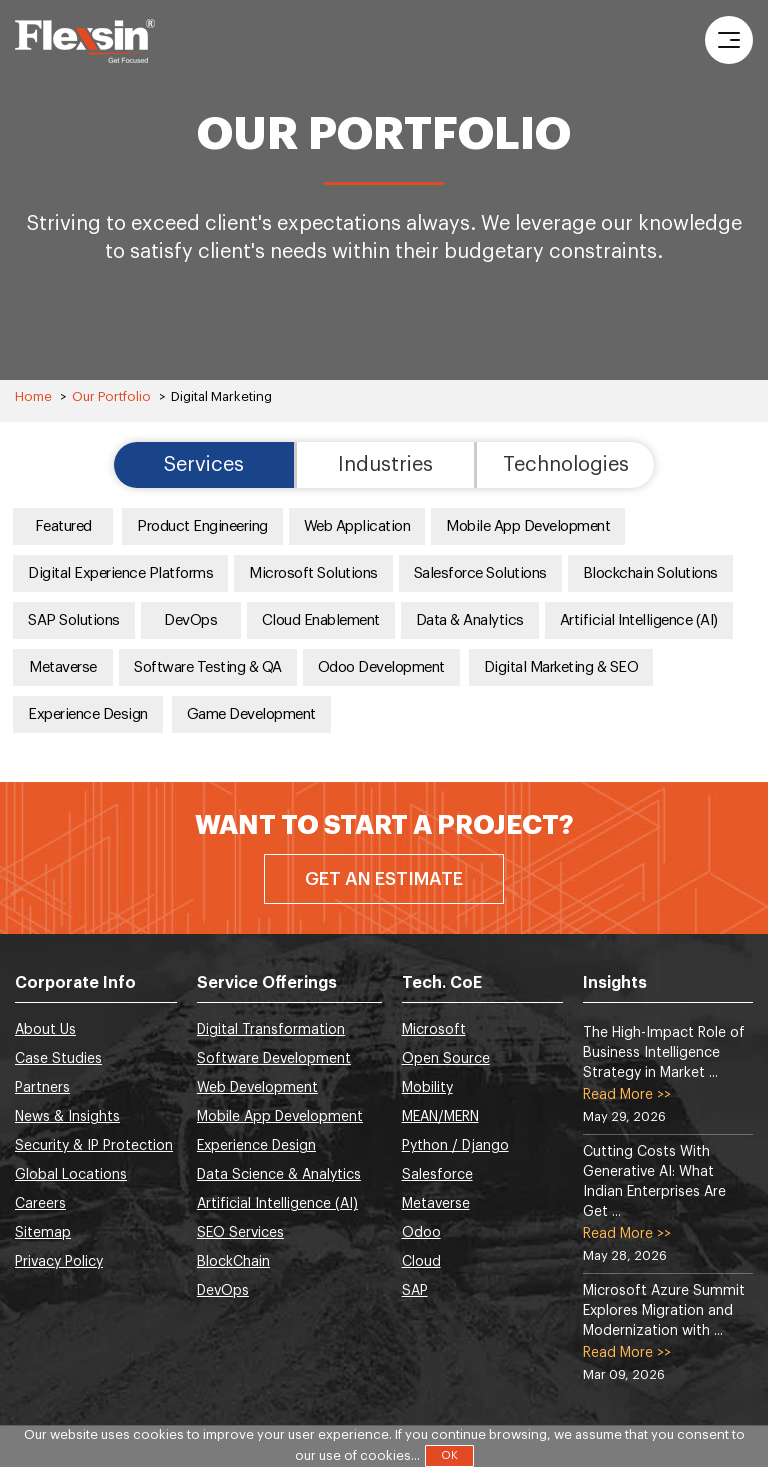 Image resolution: width=768 pixels, height=1467 pixels. Describe the element at coordinates (279, 1175) in the screenshot. I see `Data Science & Analytics` at that location.